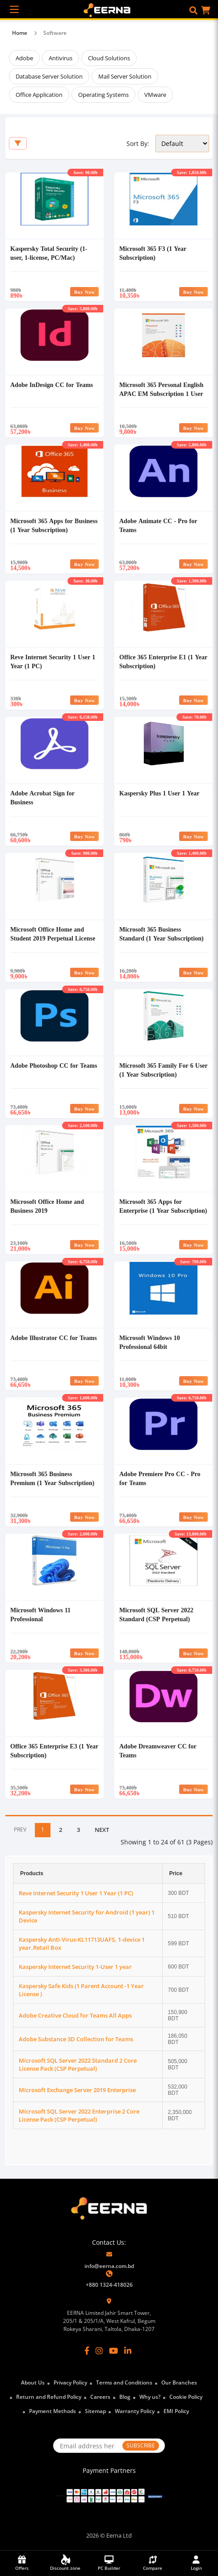  Describe the element at coordinates (124, 2397) in the screenshot. I see `Blog` at that location.